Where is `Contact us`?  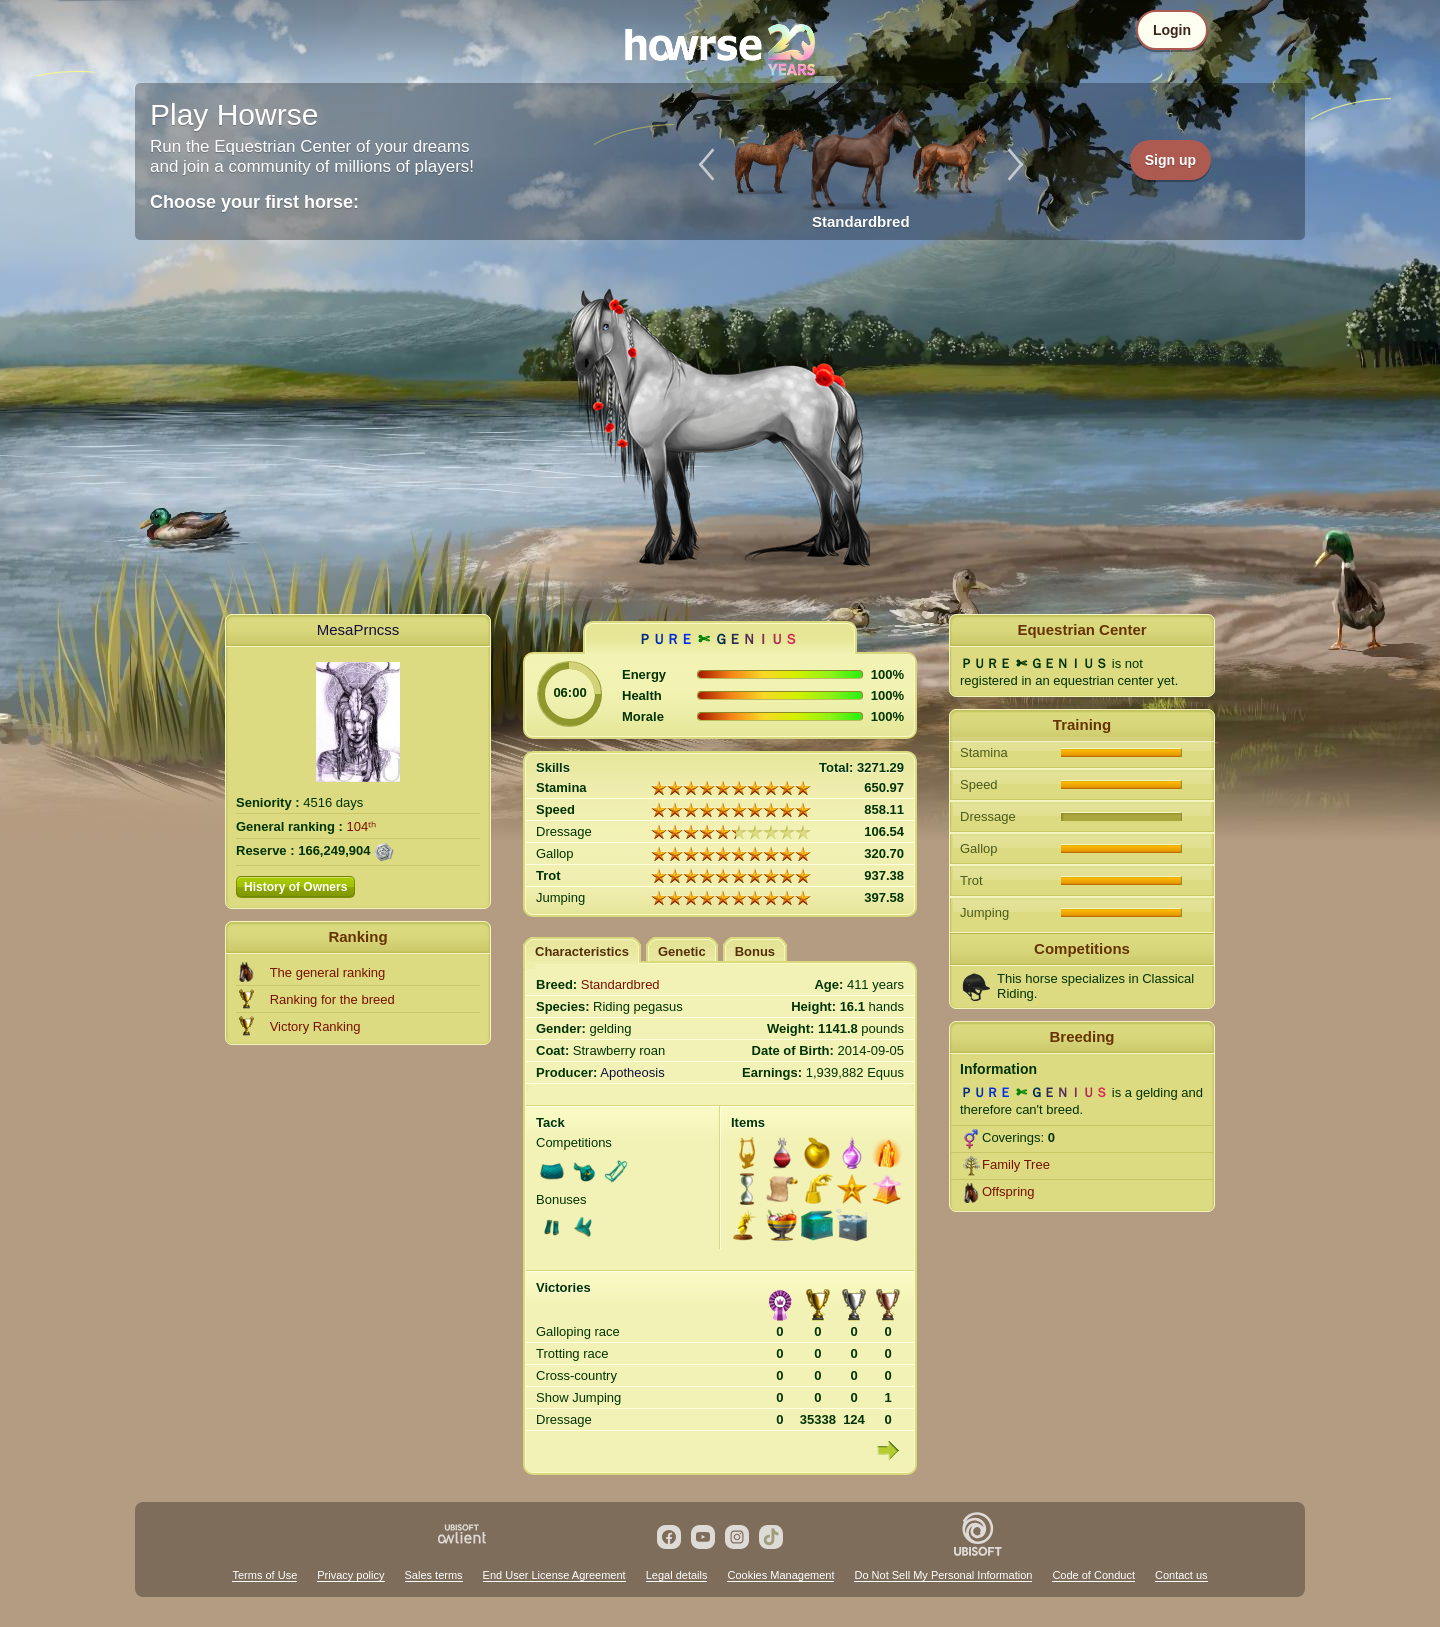 Contact us is located at coordinates (1181, 1575).